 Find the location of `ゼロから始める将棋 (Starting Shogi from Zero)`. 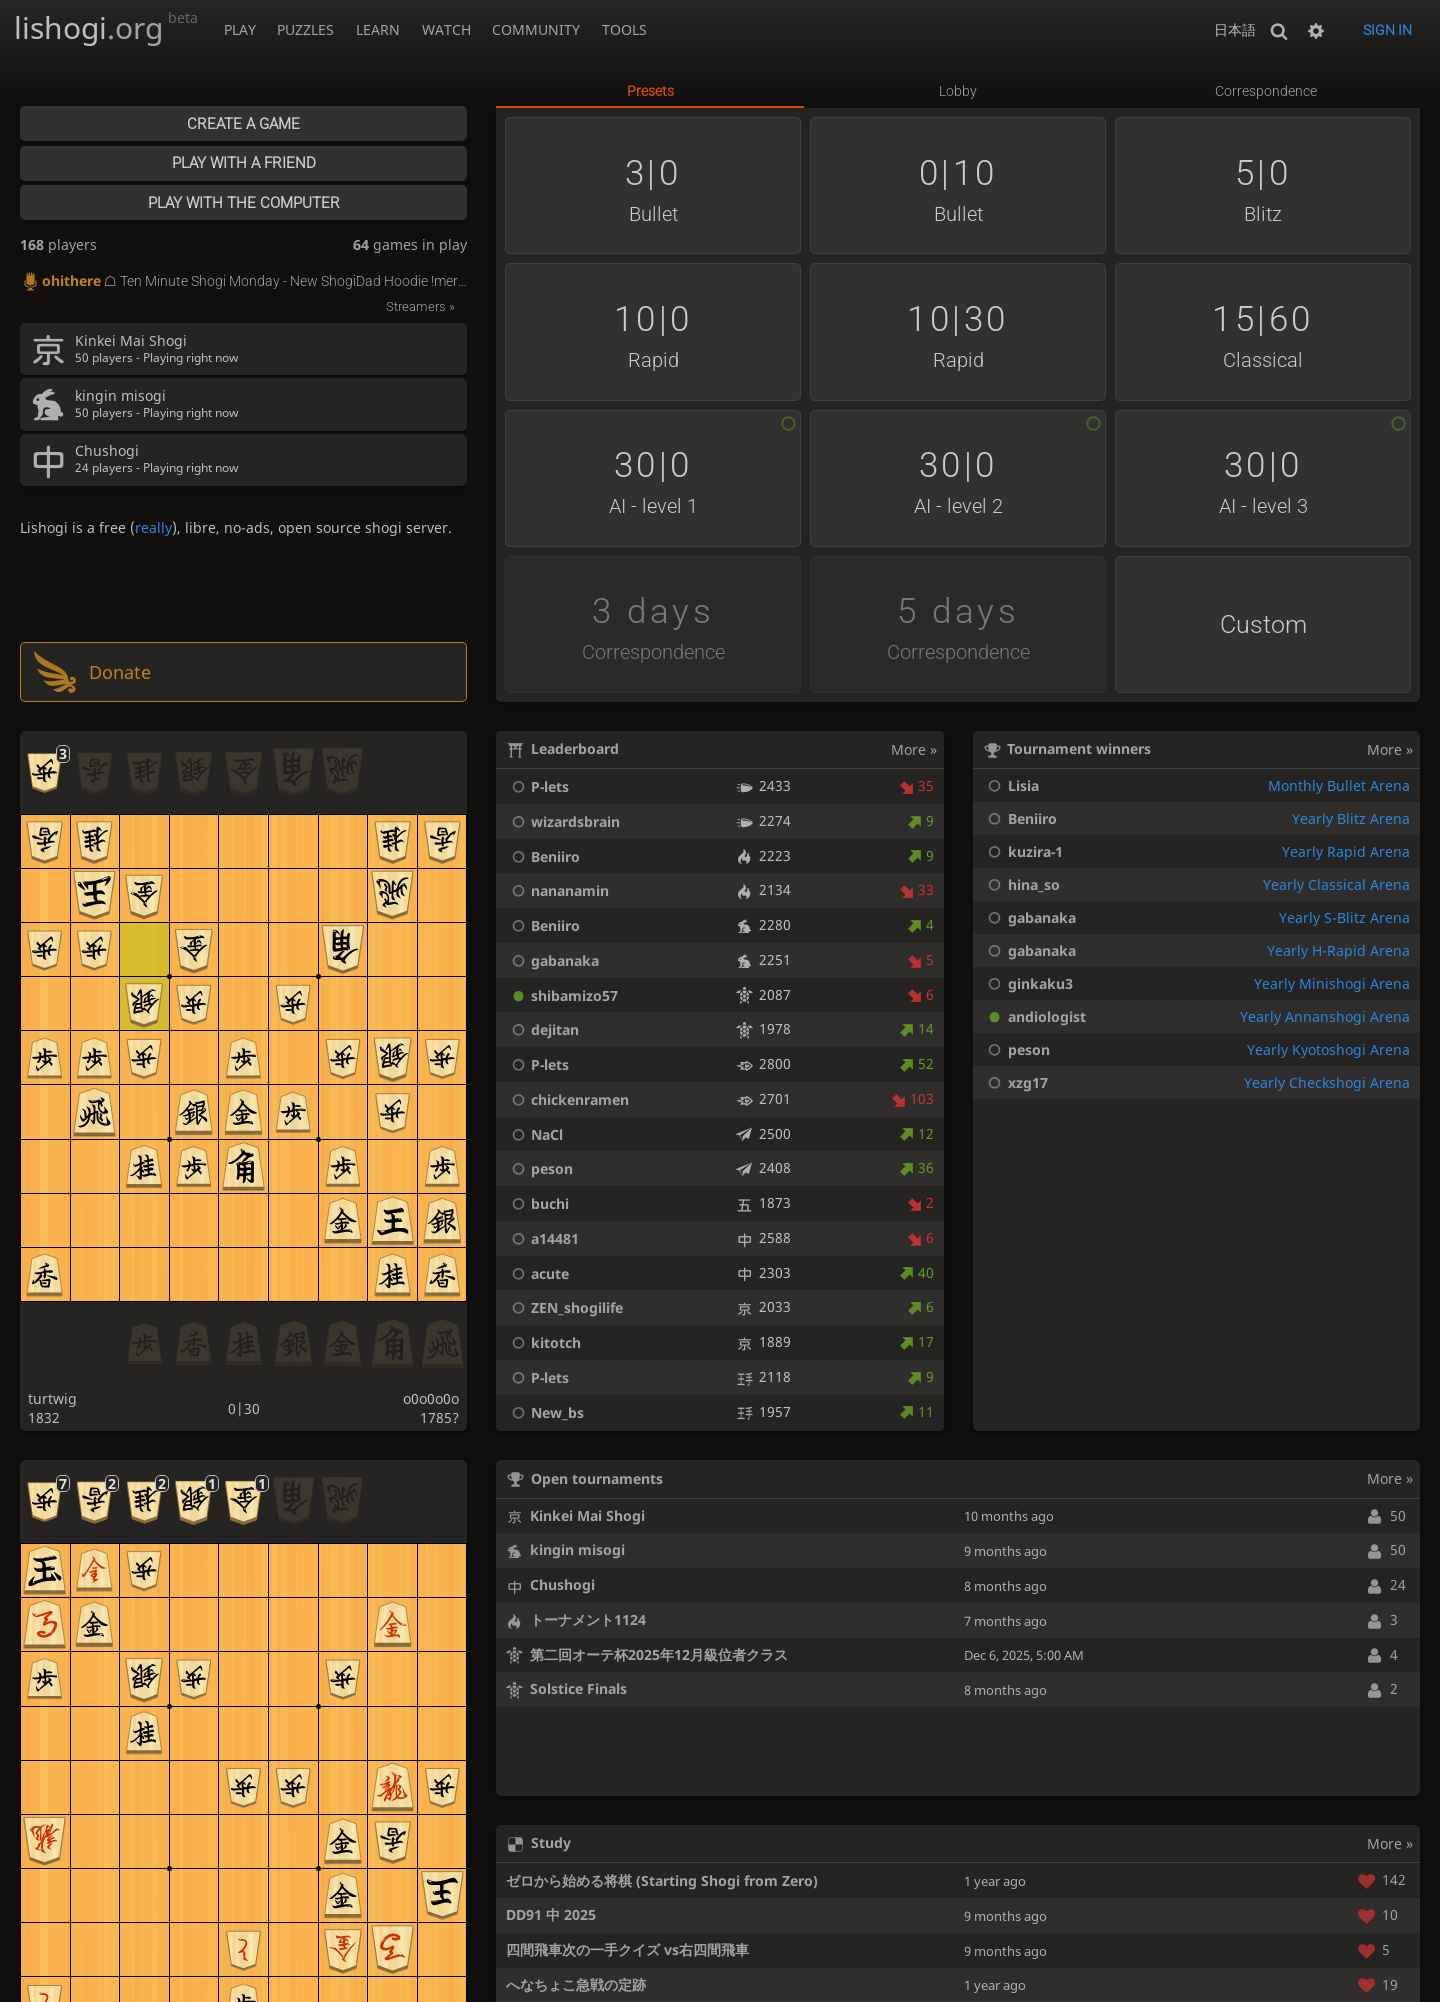

ゼロから始める将棋 (Starting Shogi from Zero) is located at coordinates (662, 1880).